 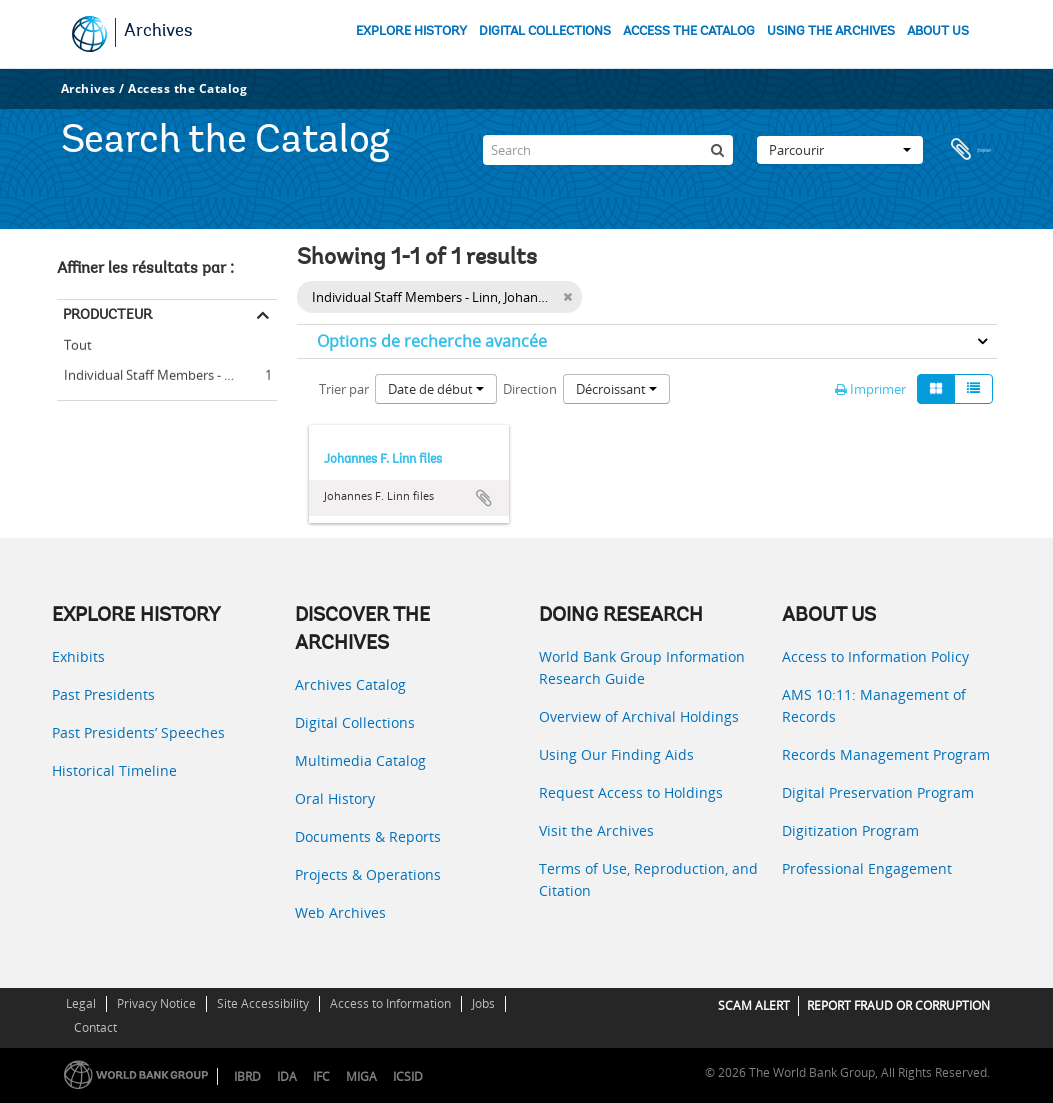 What do you see at coordinates (287, 1076) in the screenshot?
I see `IDA` at bounding box center [287, 1076].